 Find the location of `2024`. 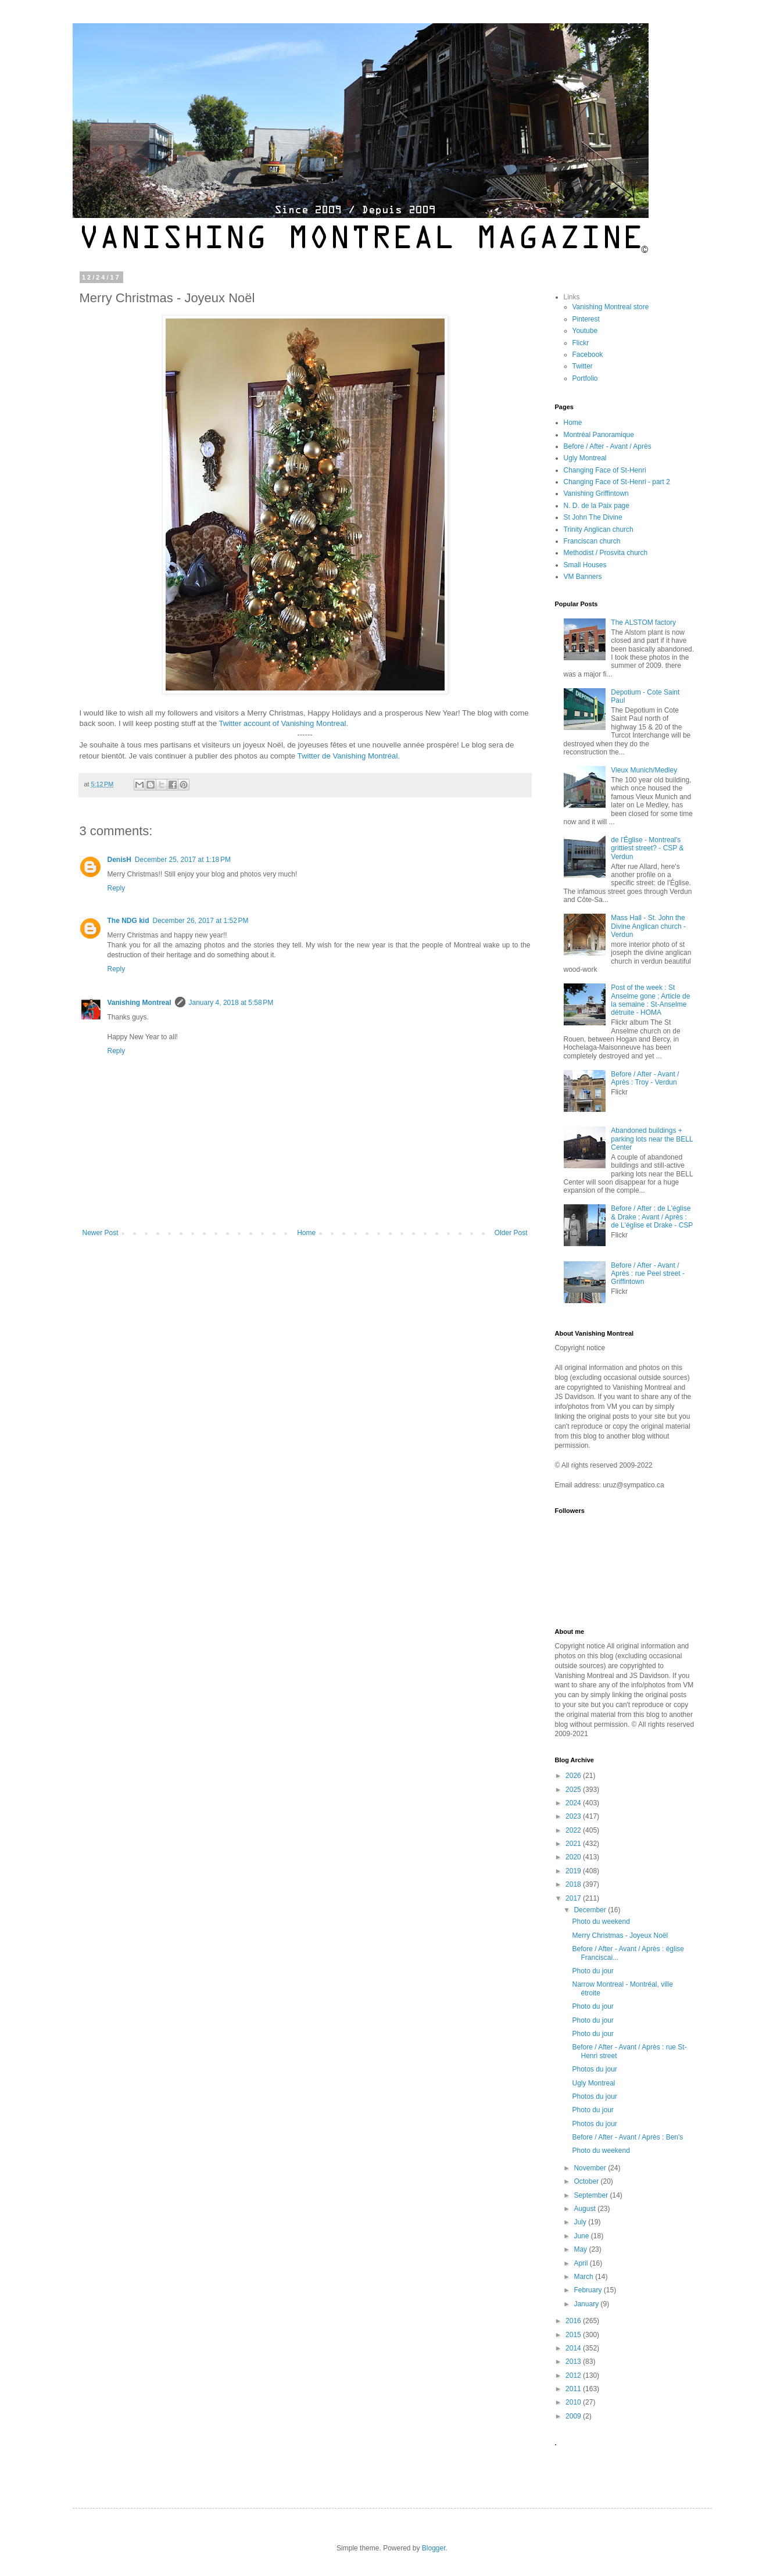

2024 is located at coordinates (574, 1803).